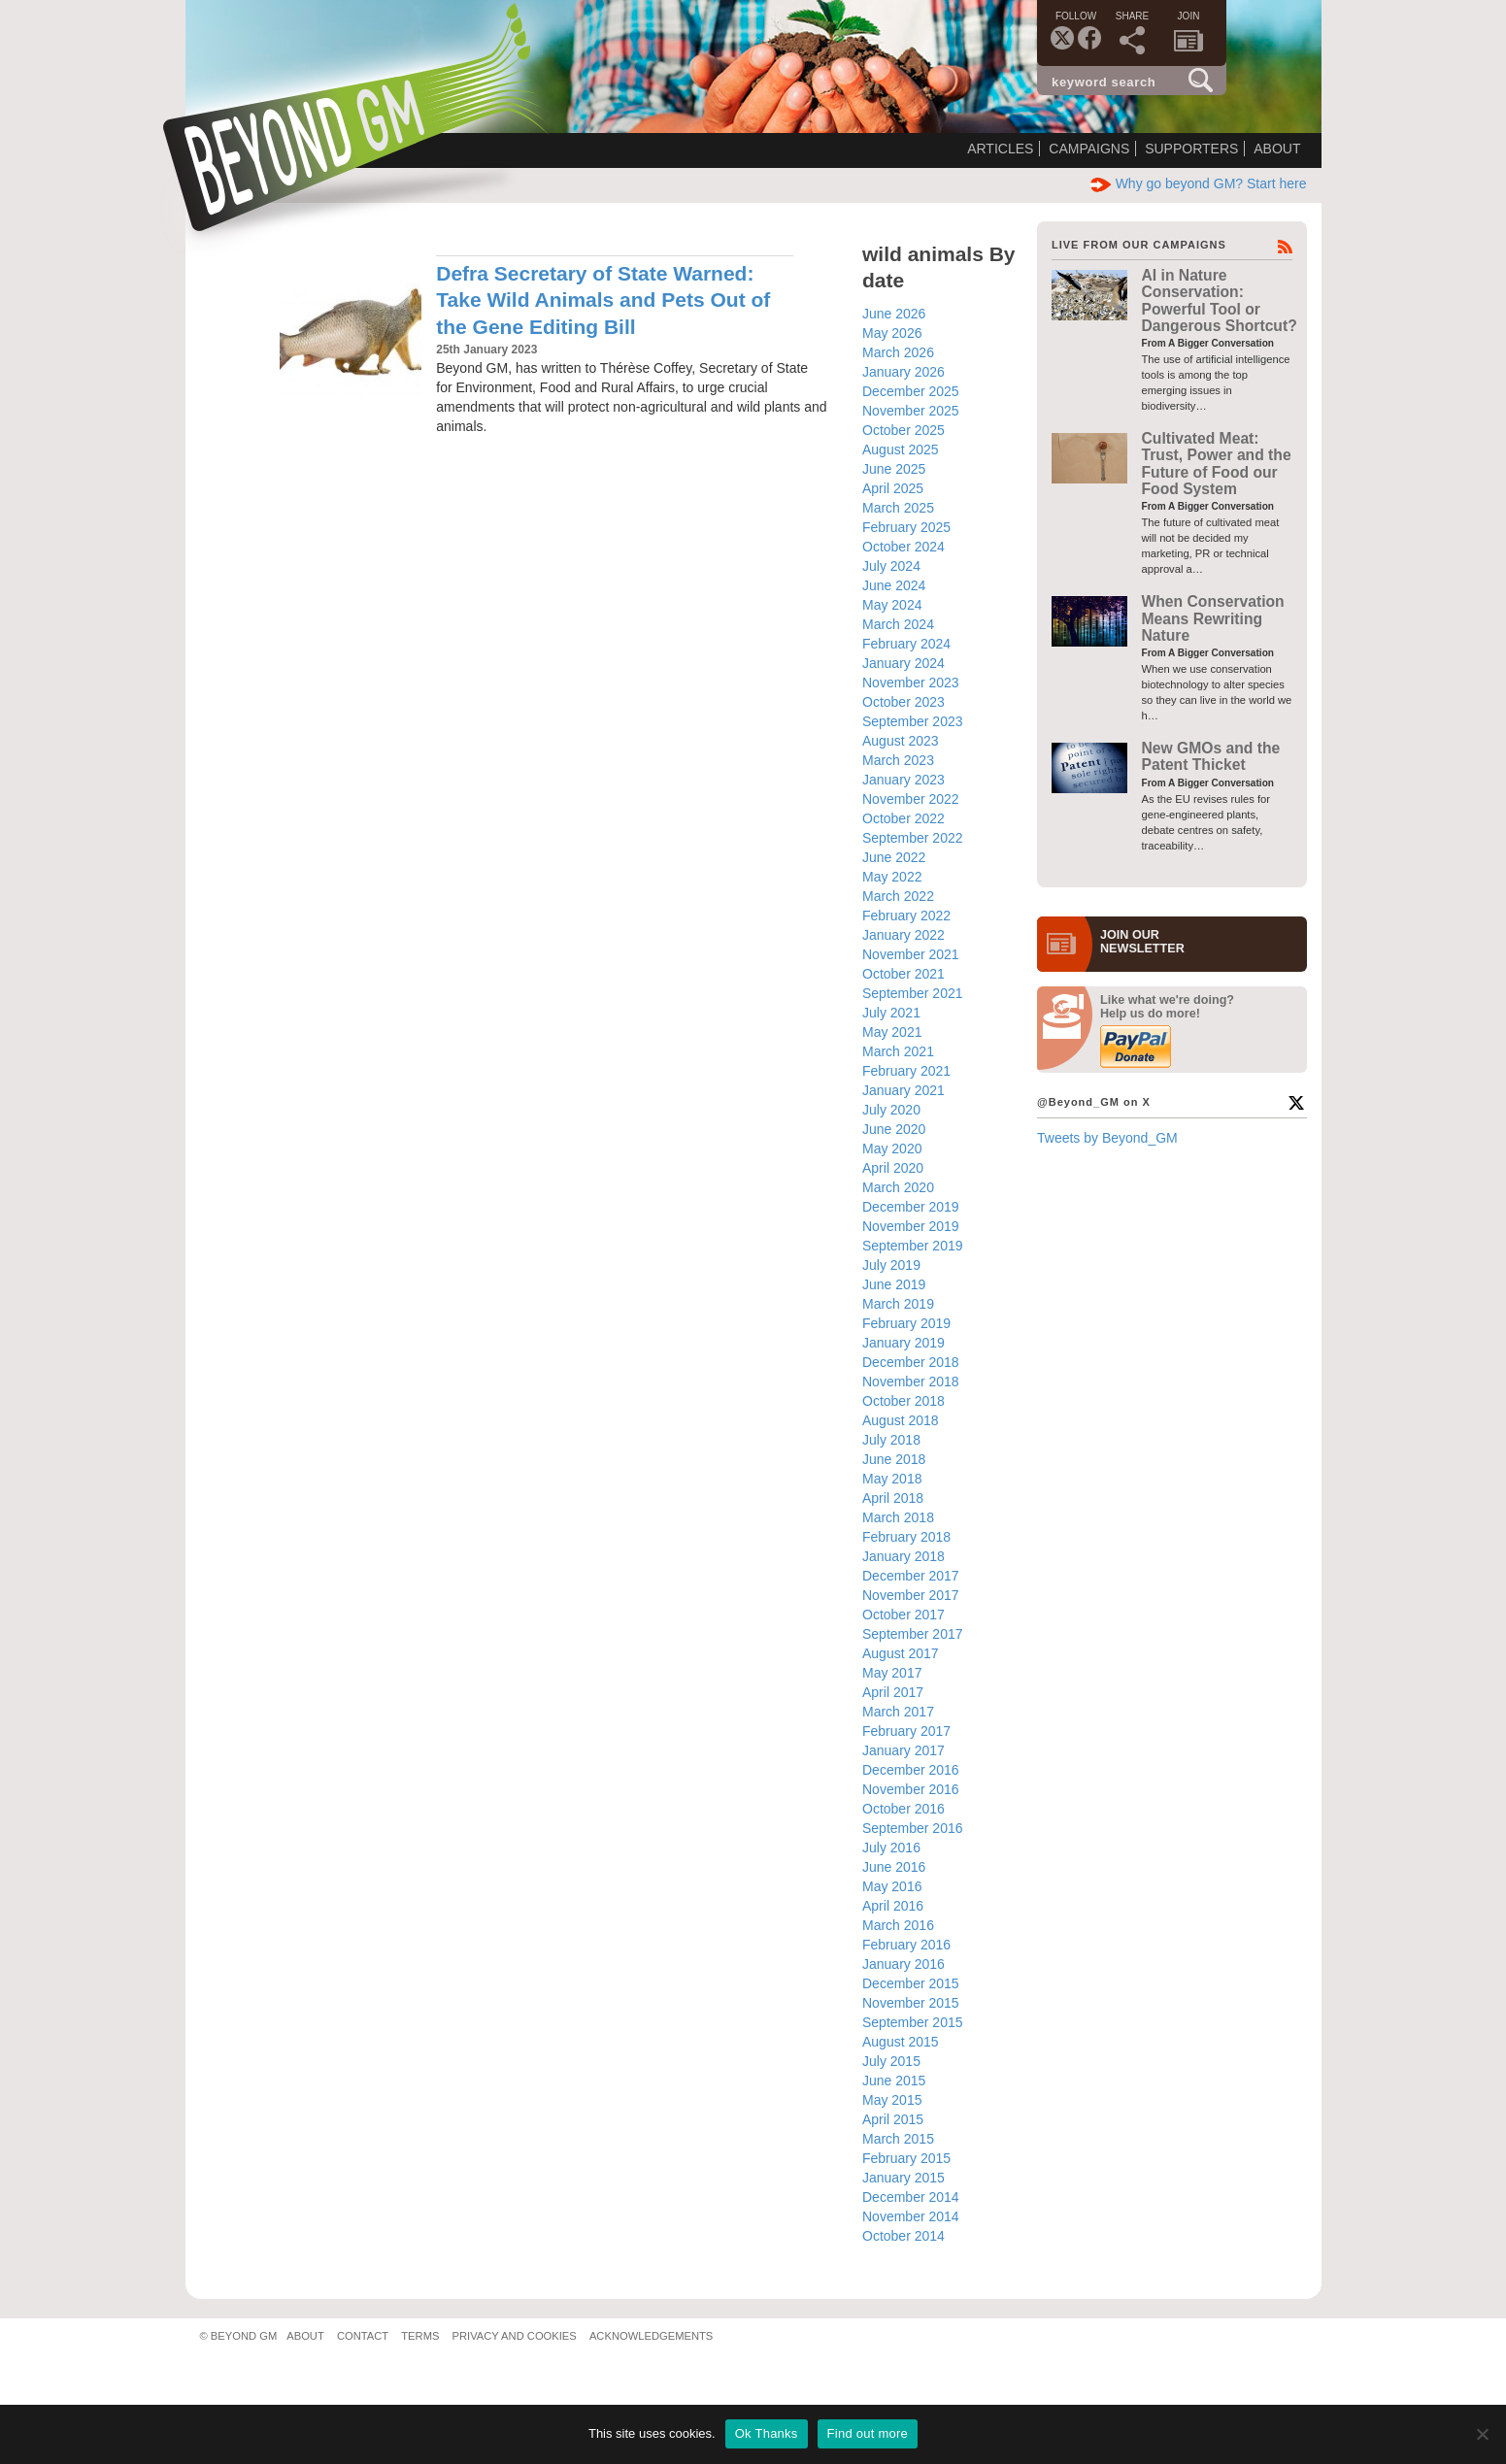 The width and height of the screenshot is (1506, 2464). What do you see at coordinates (906, 1537) in the screenshot?
I see `February 2018` at bounding box center [906, 1537].